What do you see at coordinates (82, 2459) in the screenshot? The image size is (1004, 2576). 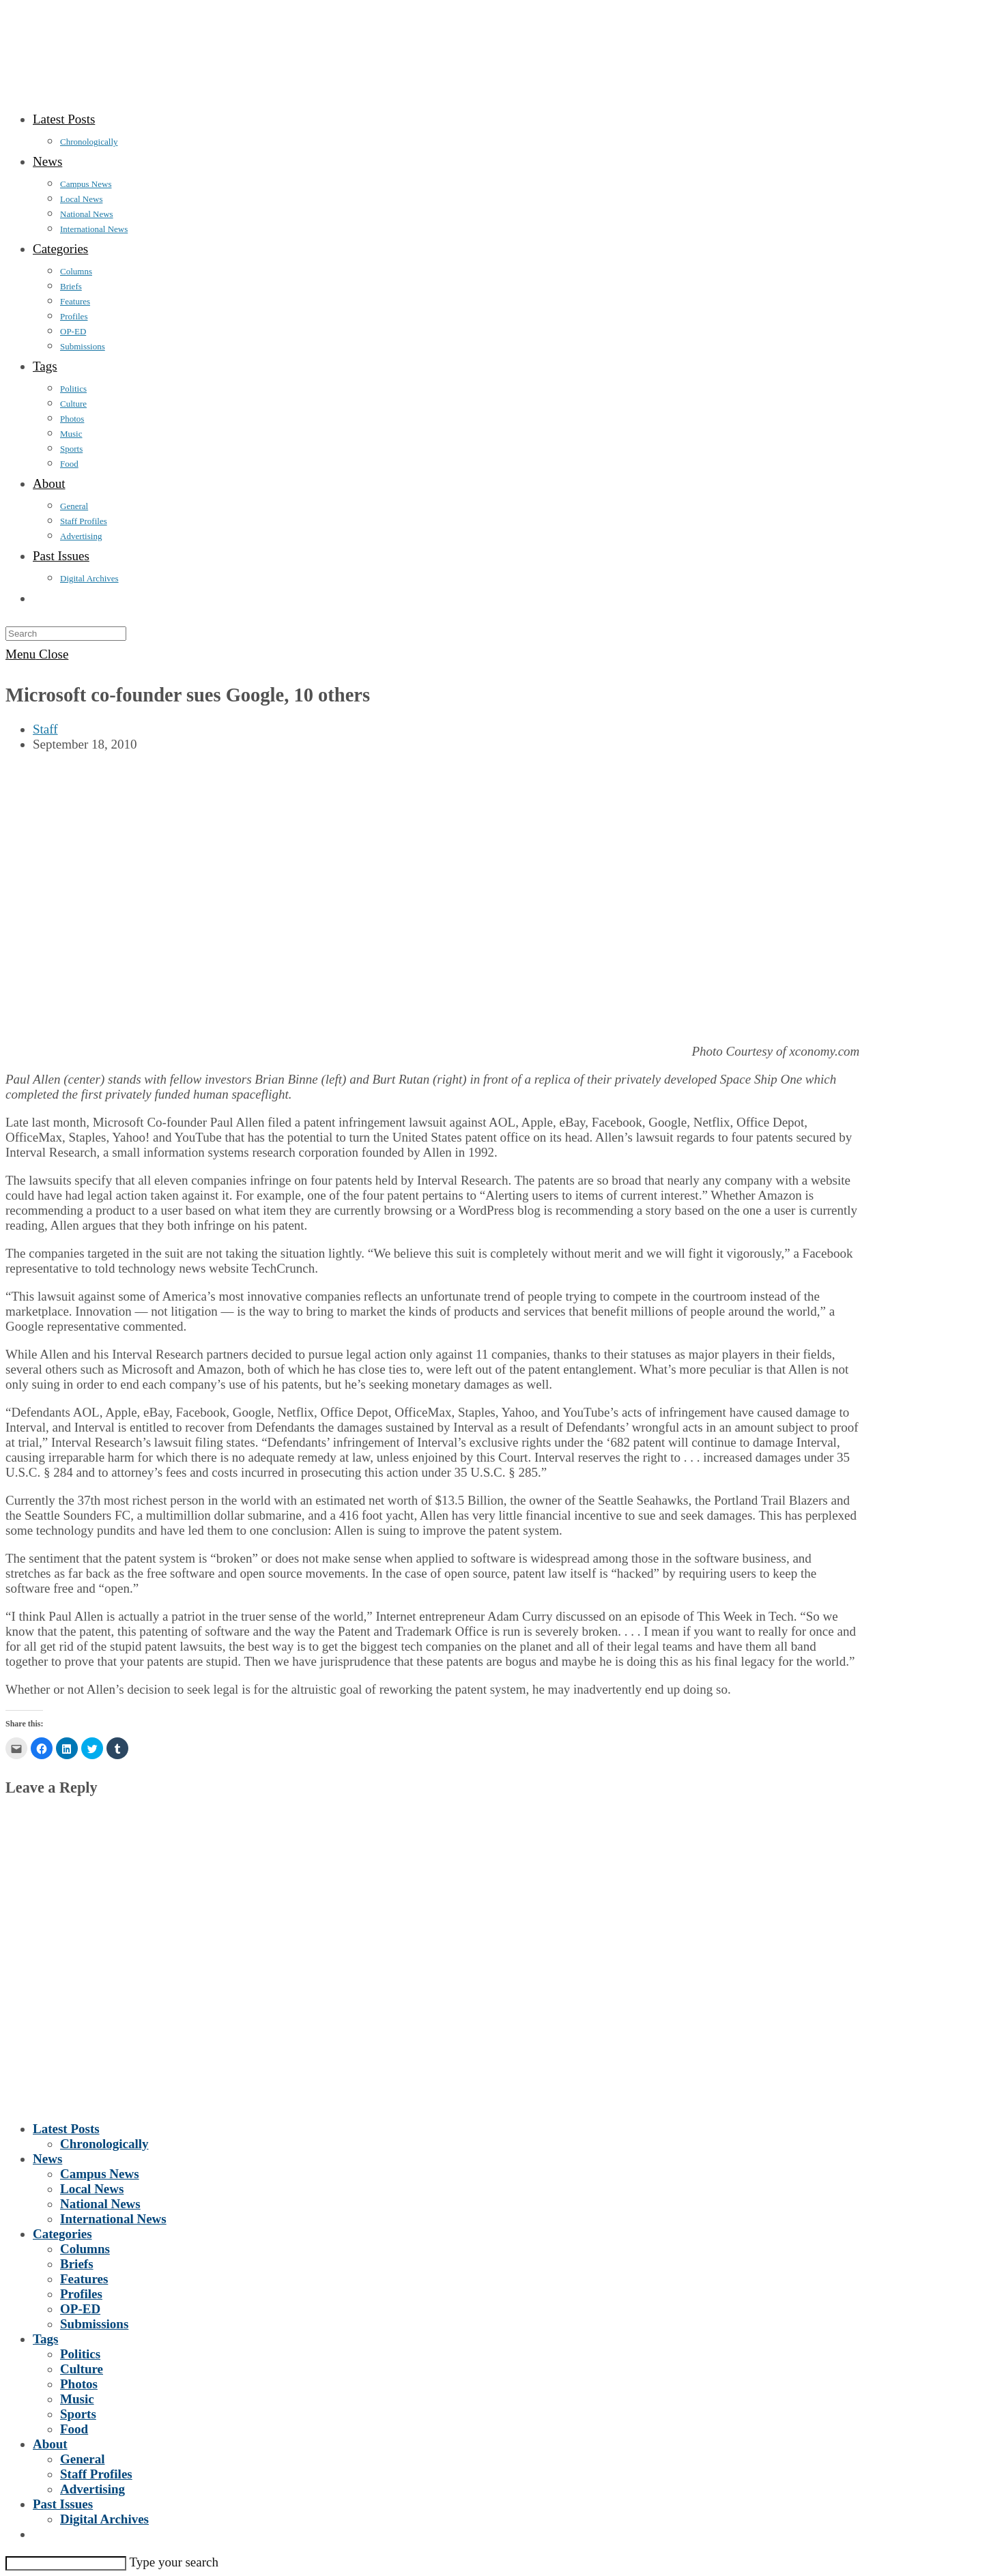 I see `General` at bounding box center [82, 2459].